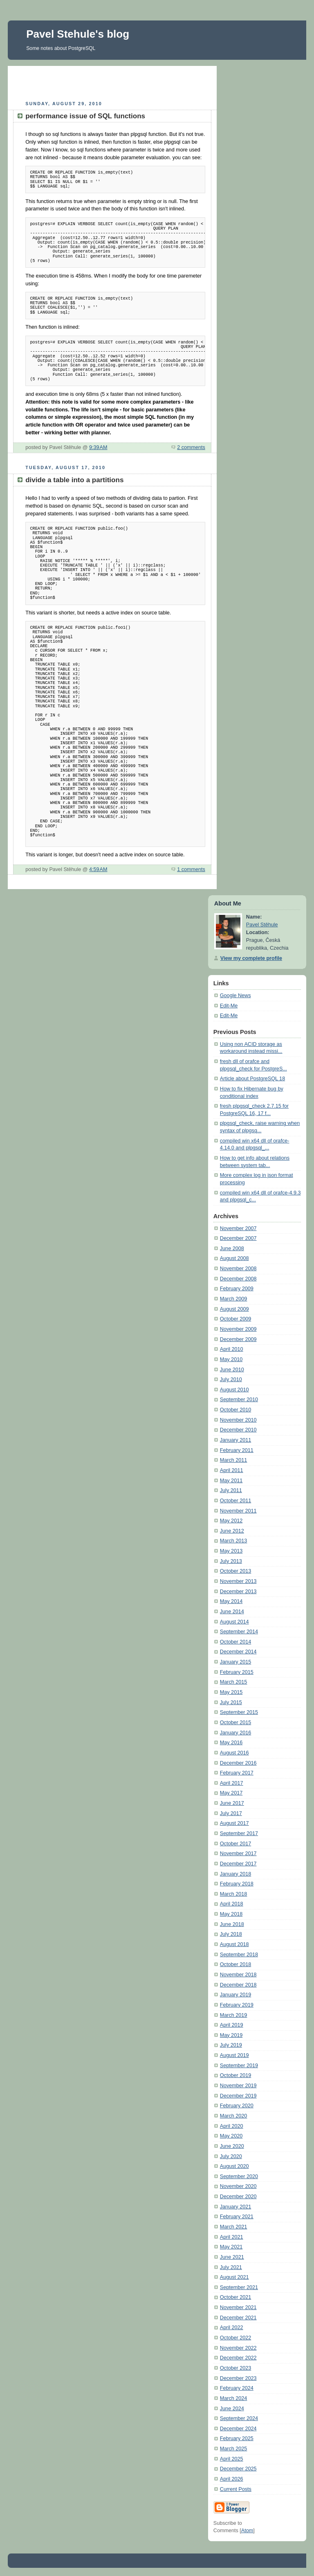 This screenshot has width=314, height=2576. Describe the element at coordinates (235, 1662) in the screenshot. I see `January 2015` at that location.